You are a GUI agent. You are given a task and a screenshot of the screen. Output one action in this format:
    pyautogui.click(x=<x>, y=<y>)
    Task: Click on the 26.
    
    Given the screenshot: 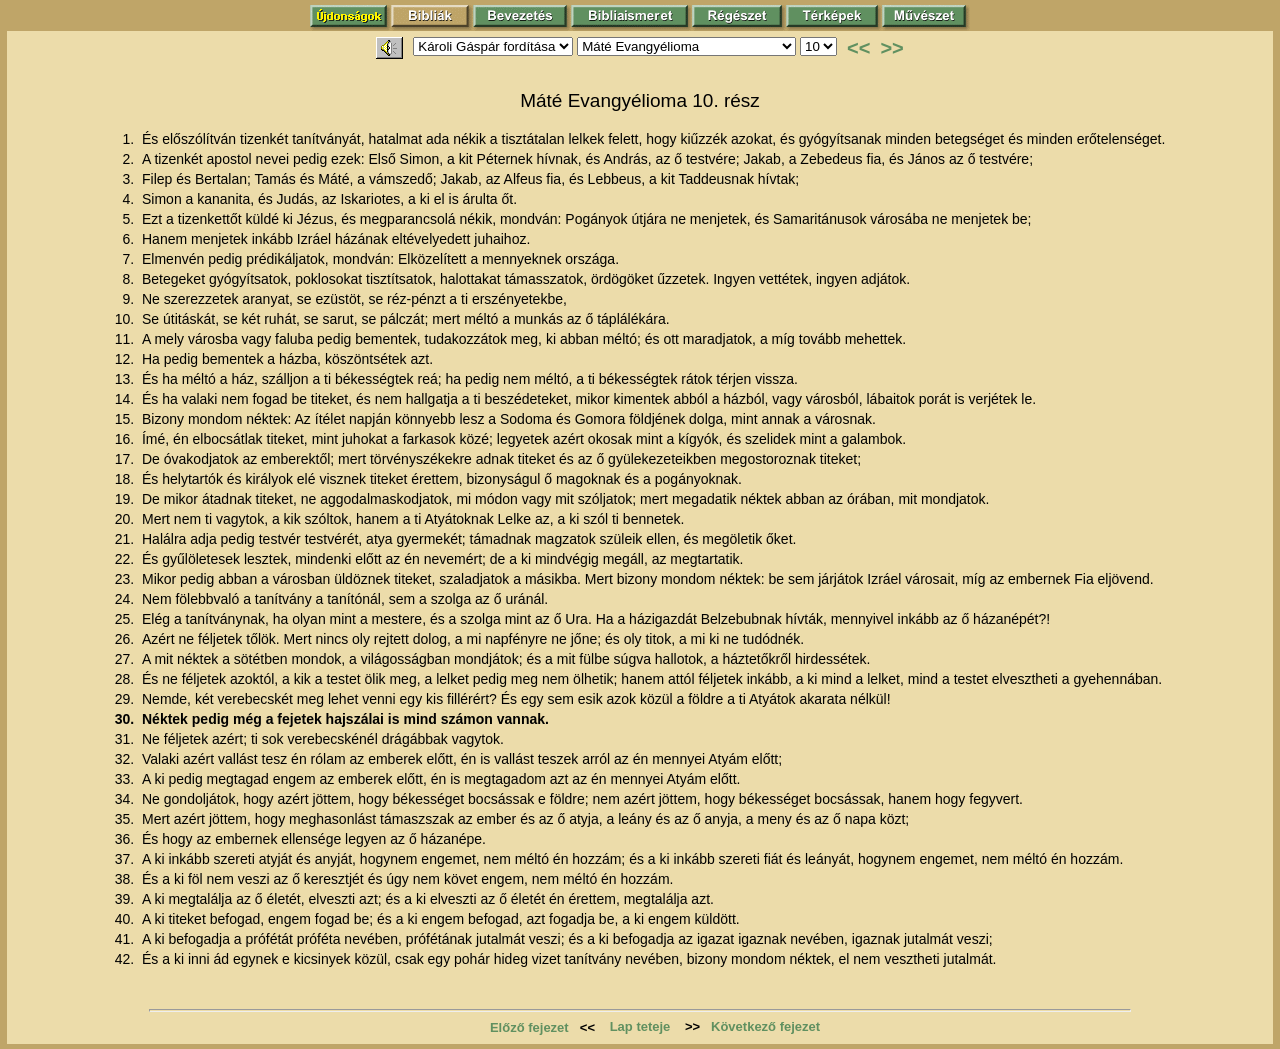 What is the action you would take?
    pyautogui.click(x=126, y=639)
    